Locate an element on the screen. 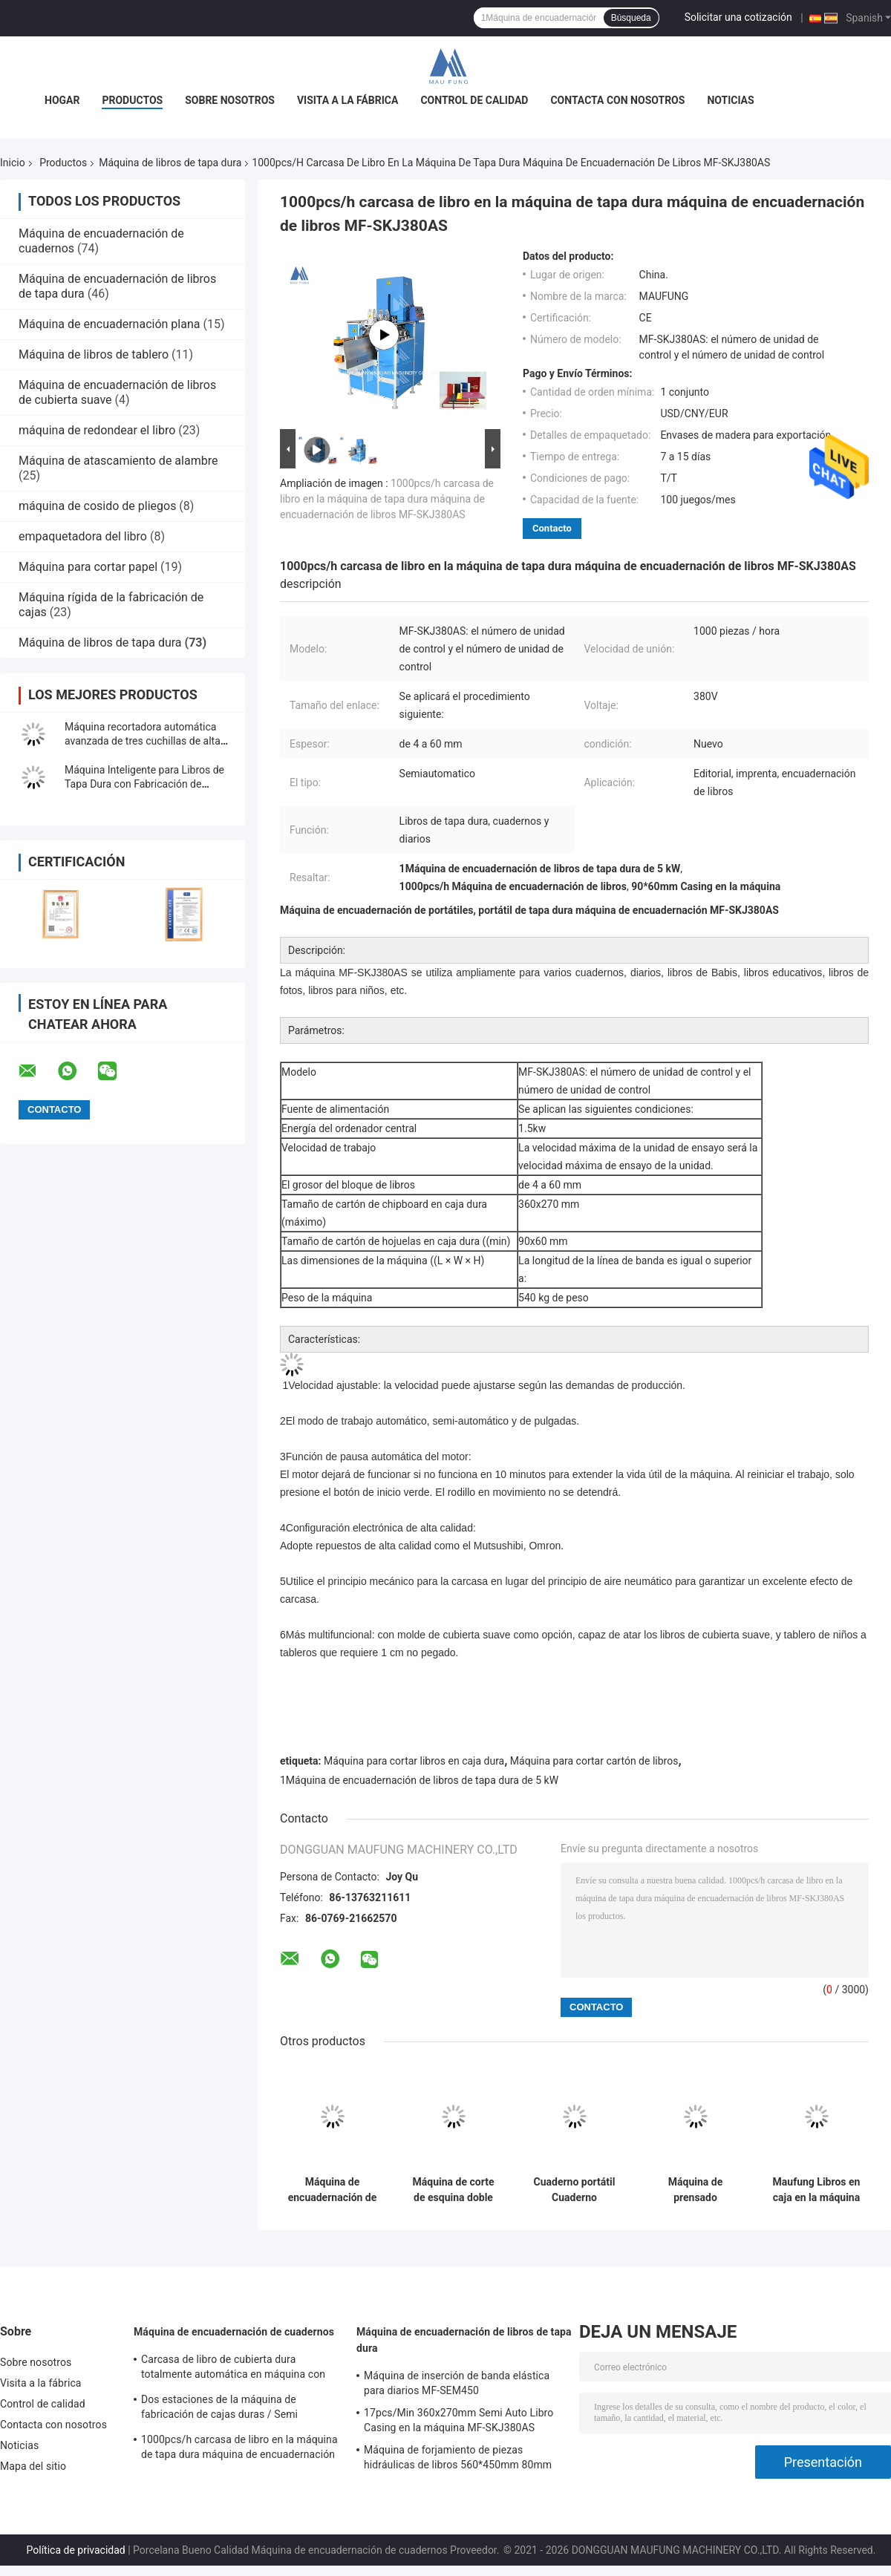 Image resolution: width=891 pixels, height=2576 pixels. Máquina de atascamiento de alambre is located at coordinates (118, 461).